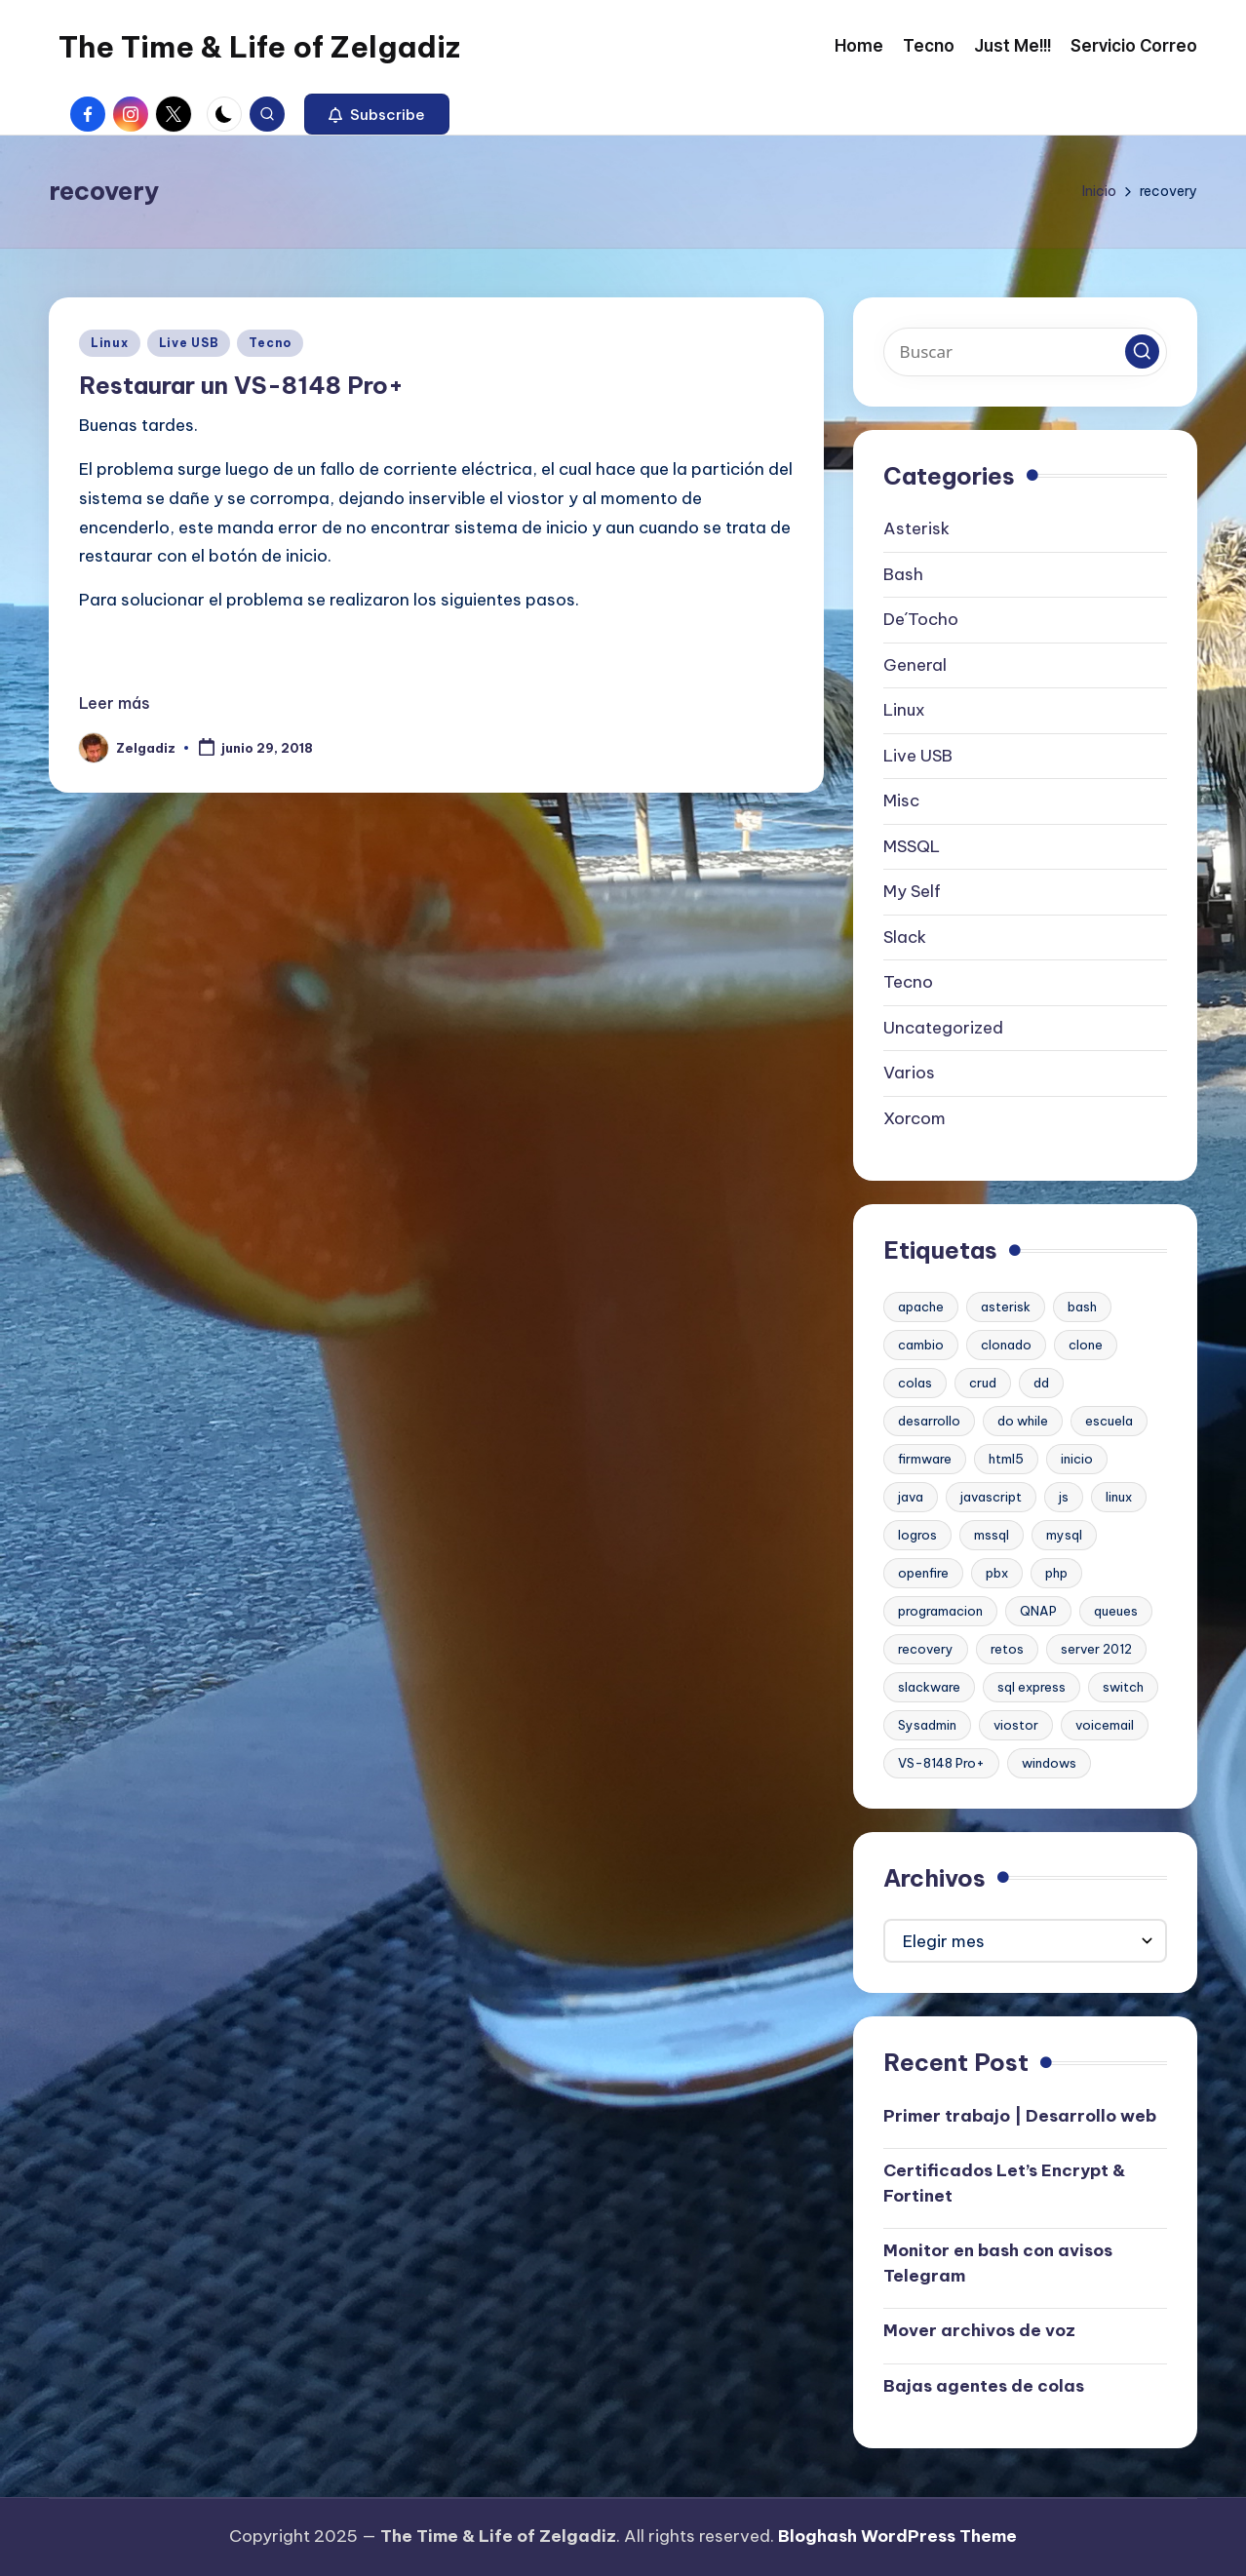 The image size is (1246, 2576). I want to click on Uncategorized, so click(943, 1027).